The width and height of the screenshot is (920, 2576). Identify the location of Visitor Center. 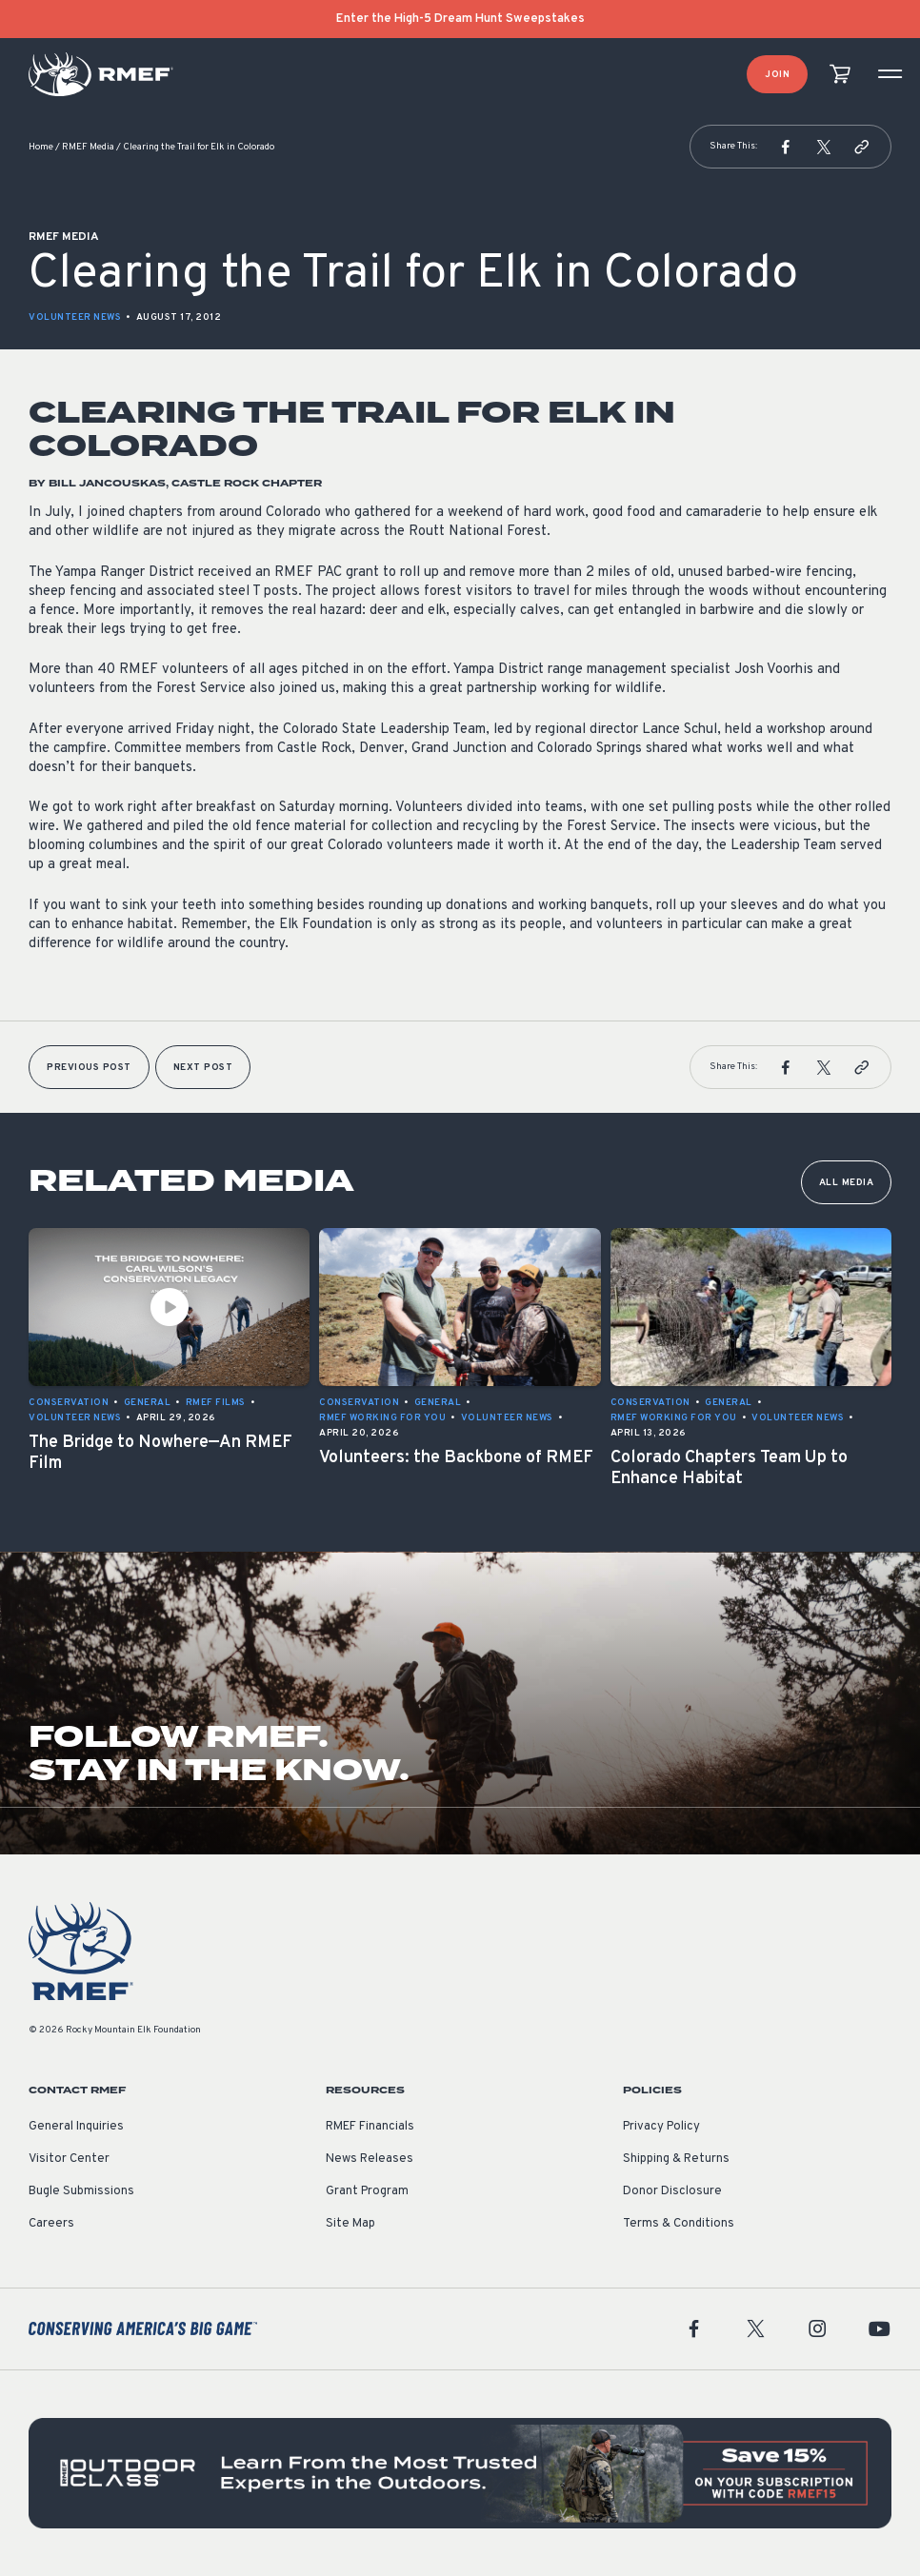
(69, 2159).